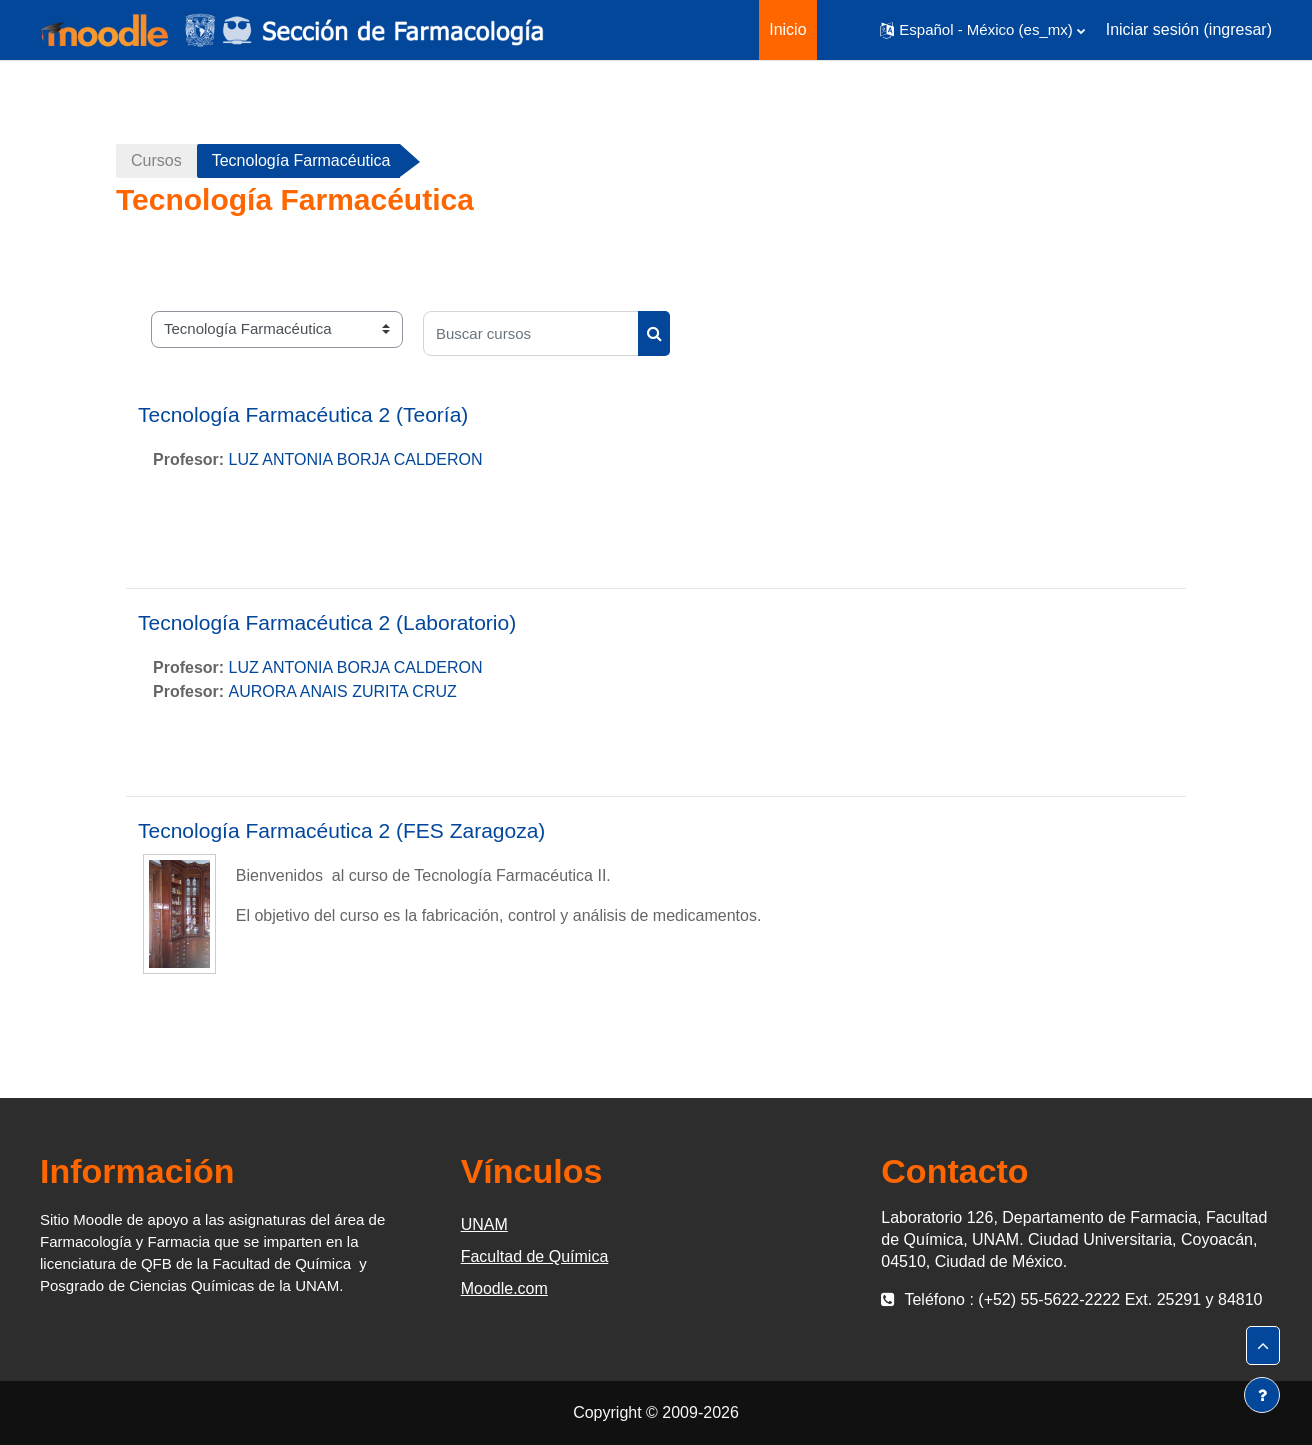  Describe the element at coordinates (504, 1288) in the screenshot. I see `Moodle.com` at that location.